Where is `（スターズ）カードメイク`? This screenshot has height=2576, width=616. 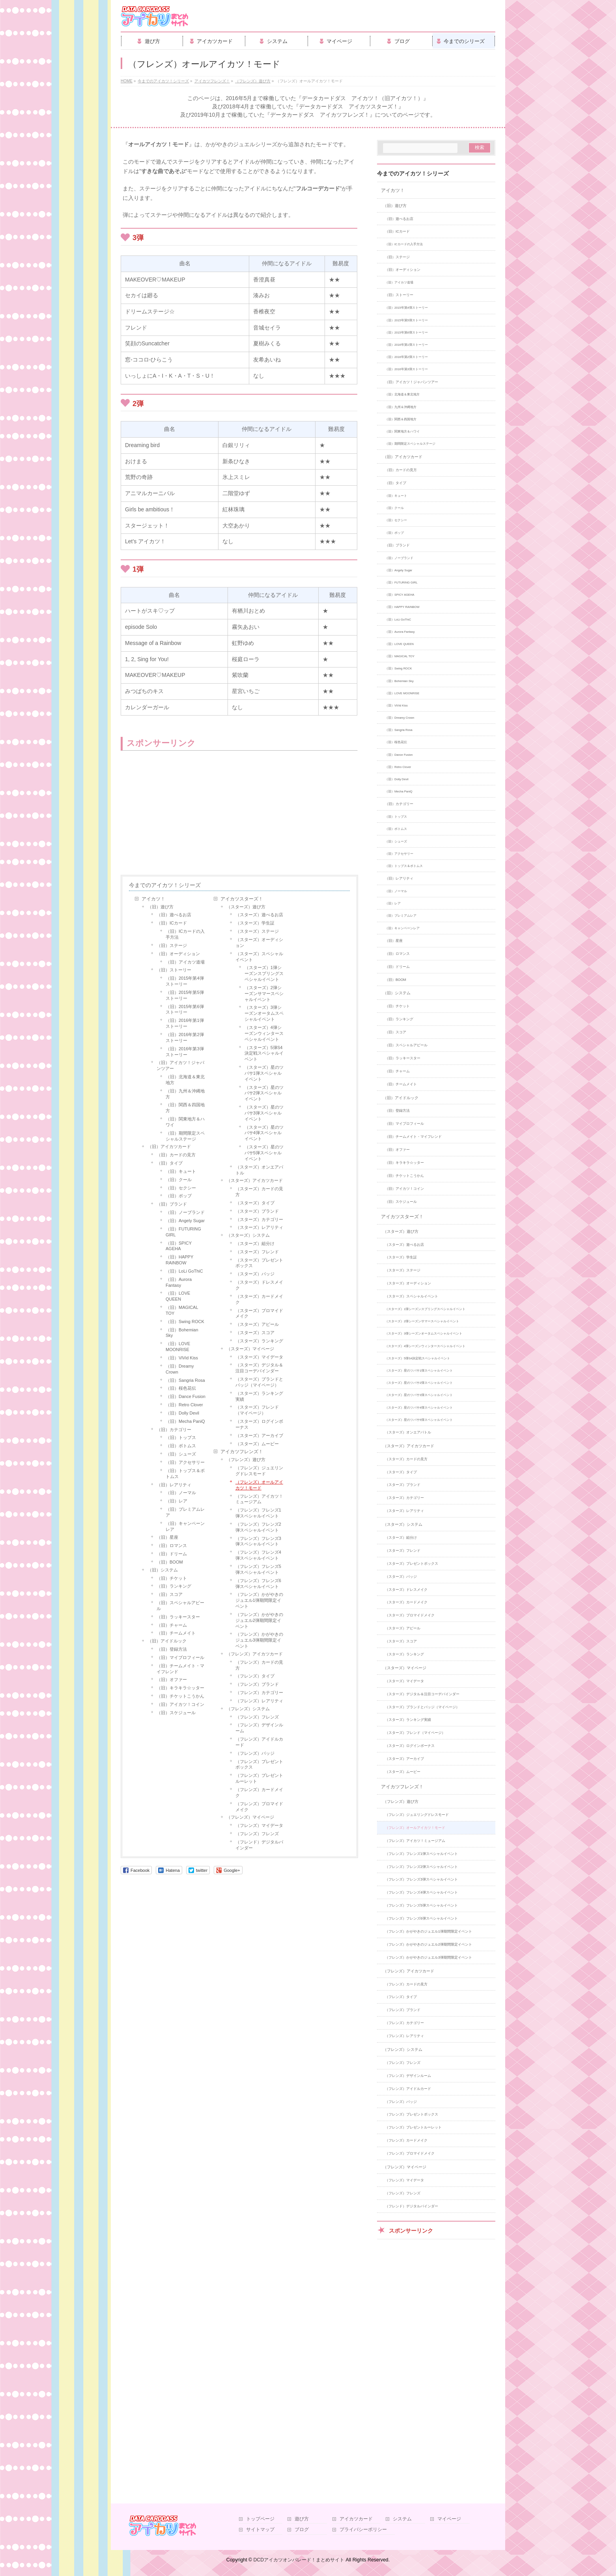
（スターズ）カードメイク is located at coordinates (259, 1299).